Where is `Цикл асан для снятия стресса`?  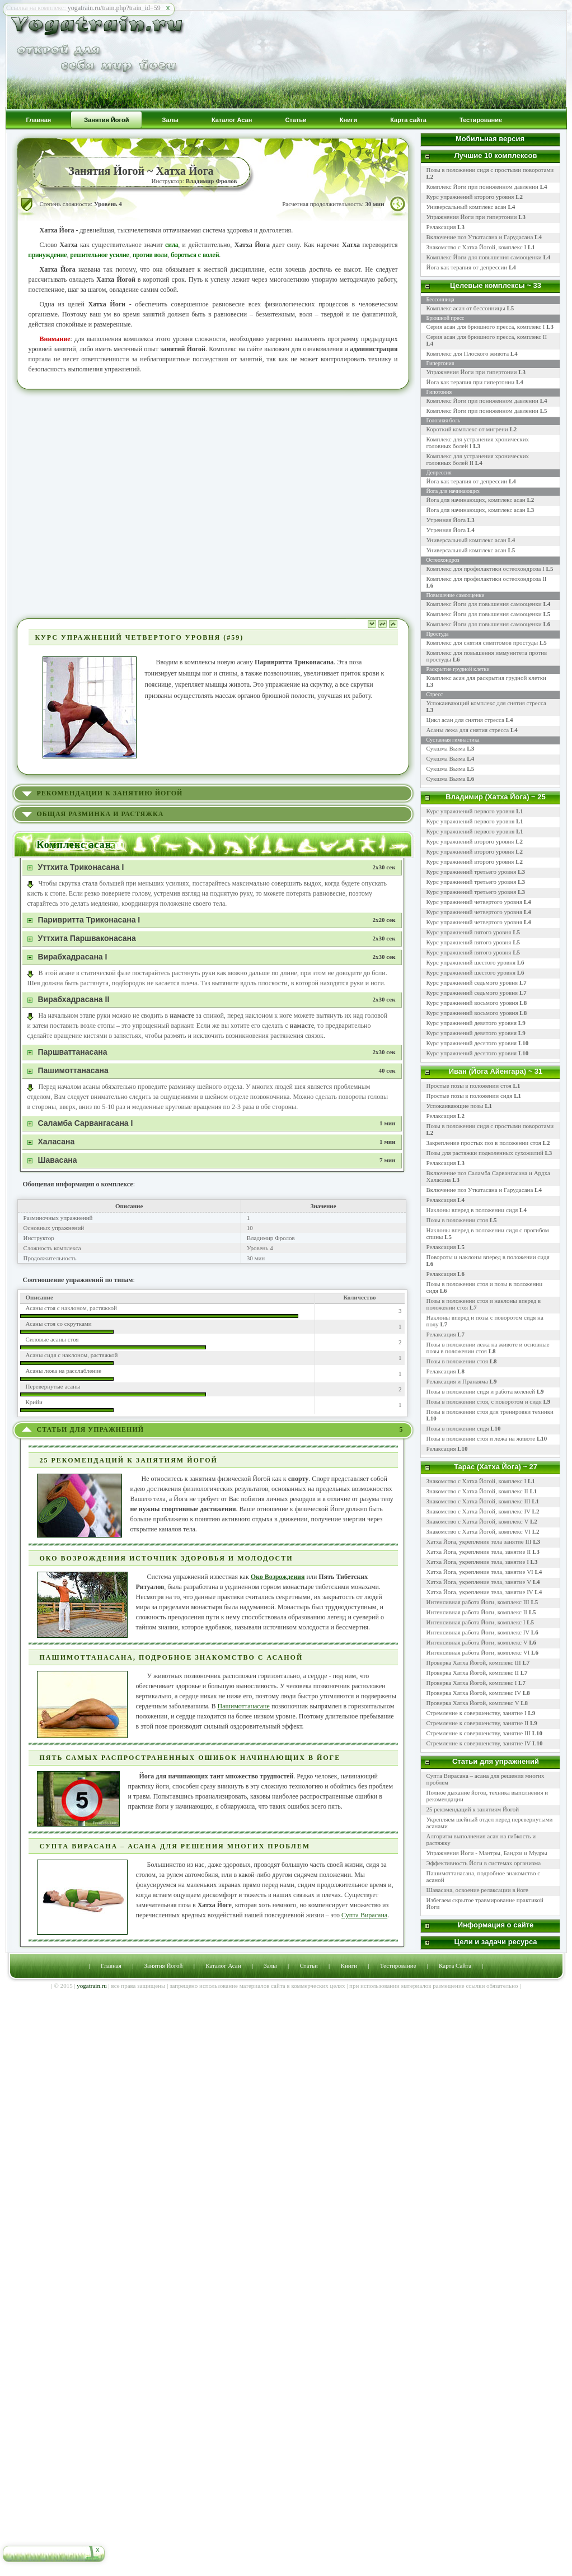
Цикл асан для снятия стресса is located at coordinates (466, 719).